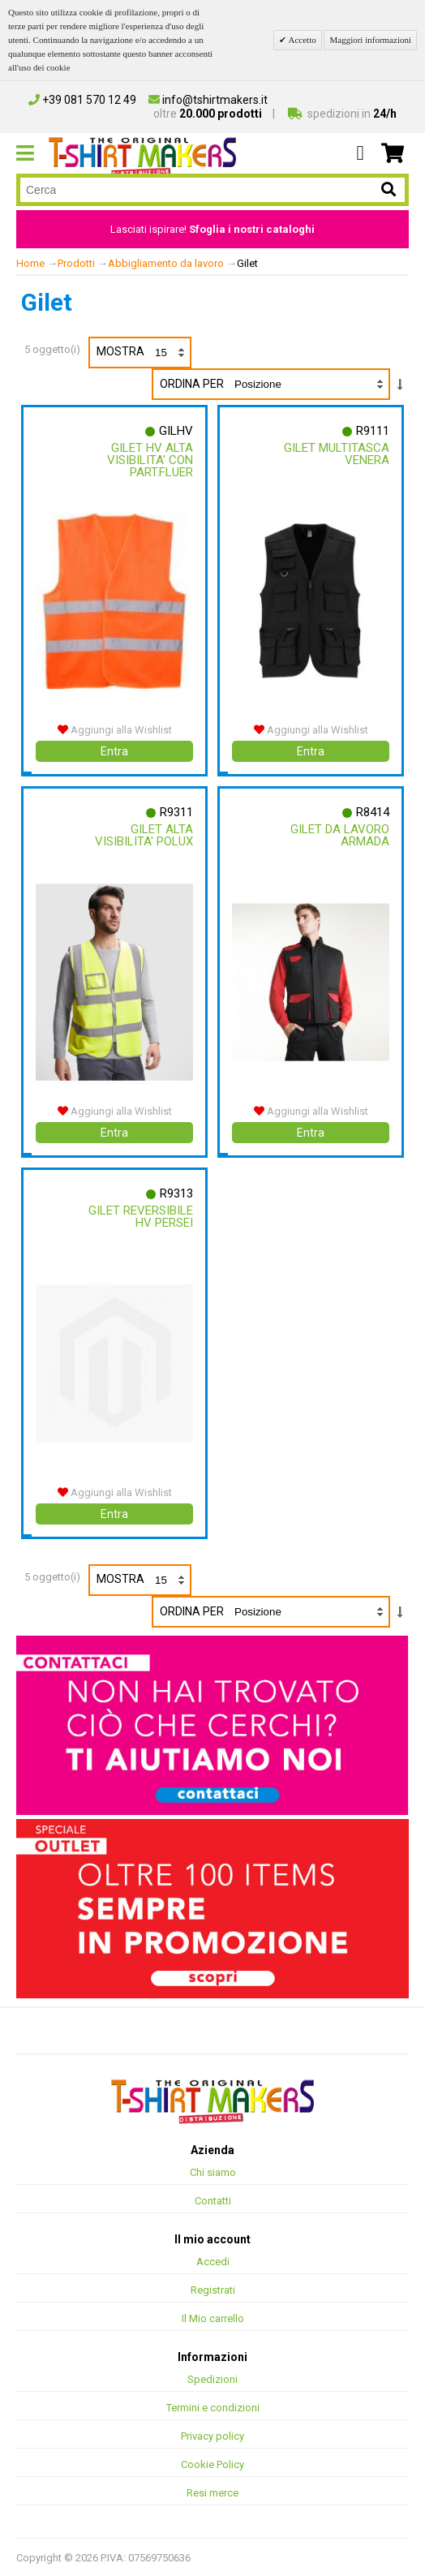 The image size is (425, 2576). Describe the element at coordinates (212, 2492) in the screenshot. I see `Resi merce` at that location.